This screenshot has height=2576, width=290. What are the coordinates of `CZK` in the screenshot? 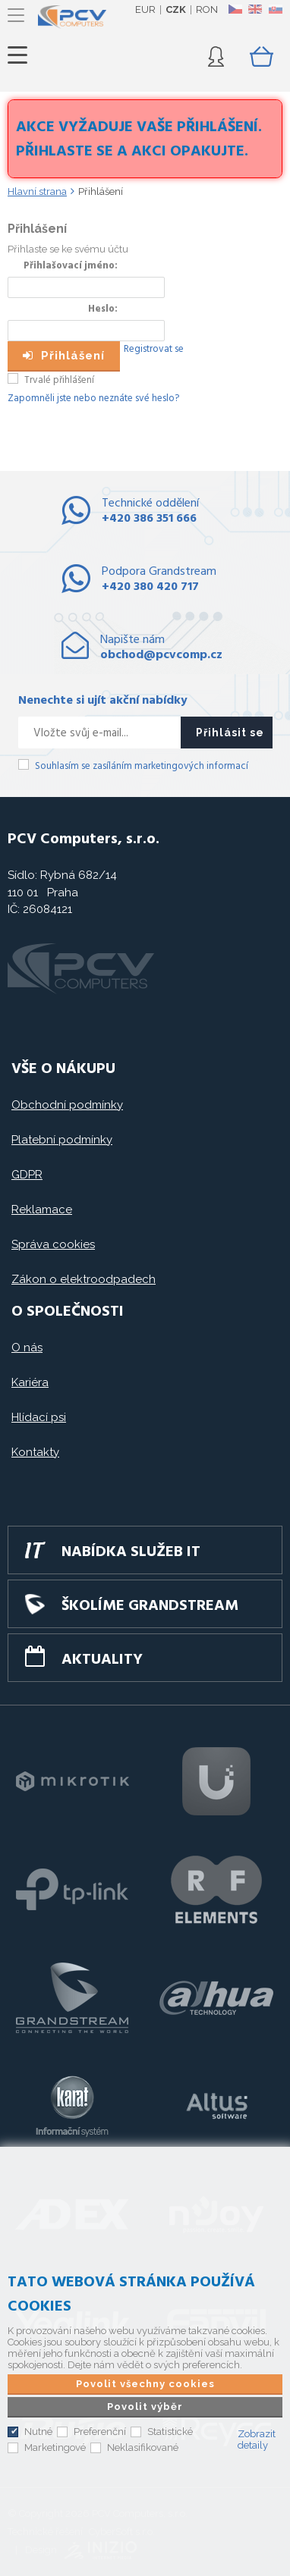 It's located at (175, 9).